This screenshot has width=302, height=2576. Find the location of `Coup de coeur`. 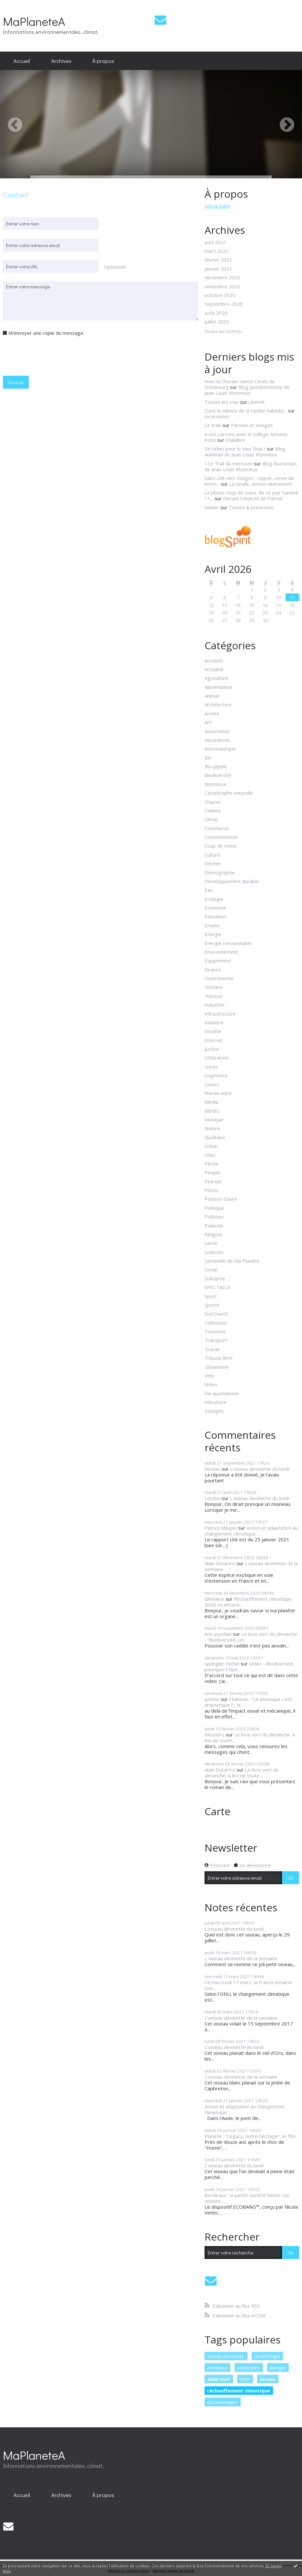

Coup de coeur is located at coordinates (221, 846).